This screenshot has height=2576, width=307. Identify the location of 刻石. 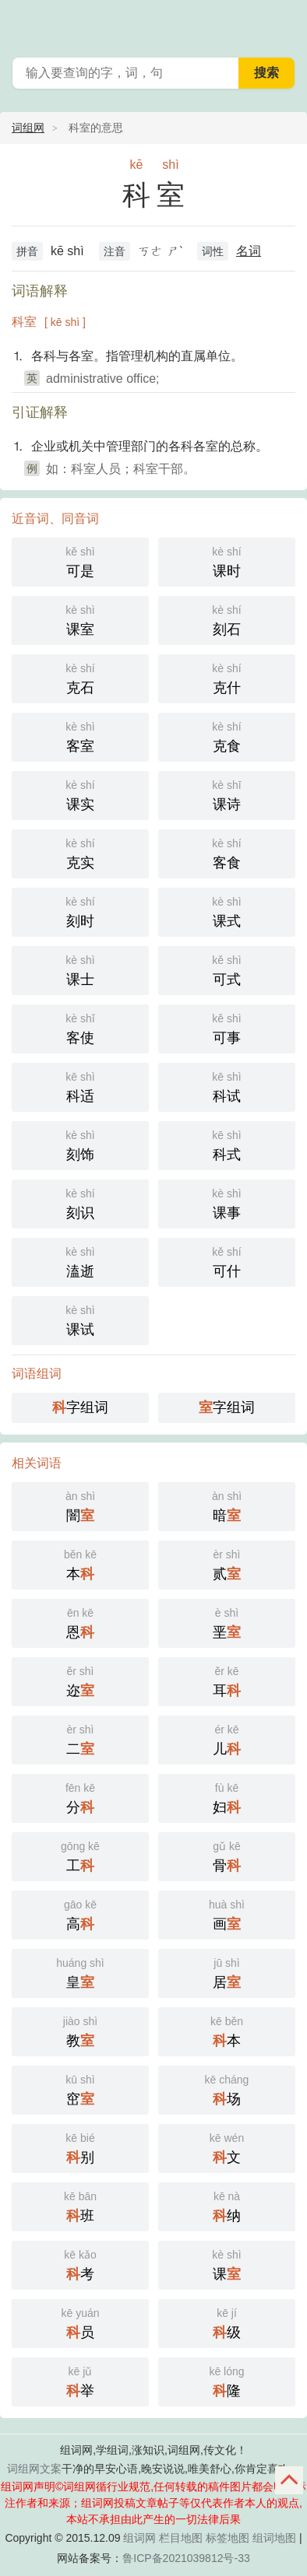
(226, 619).